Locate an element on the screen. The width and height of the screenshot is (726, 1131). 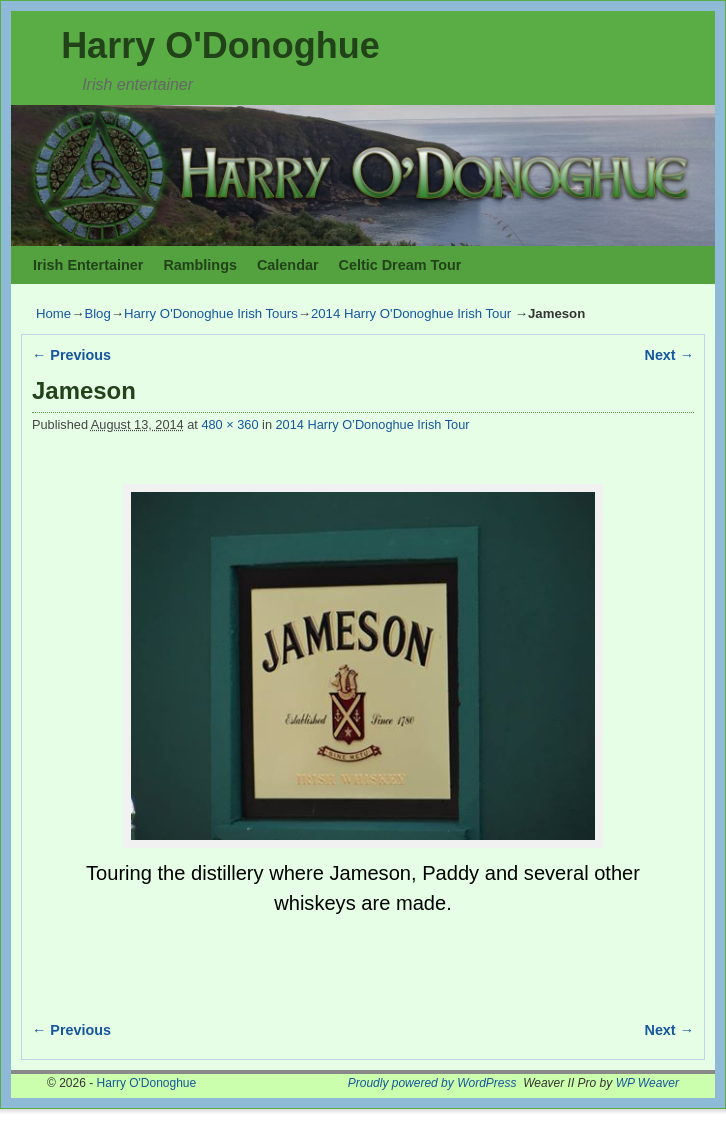
2014 Harry O’Donoghue Irish Tour is located at coordinates (373, 424).